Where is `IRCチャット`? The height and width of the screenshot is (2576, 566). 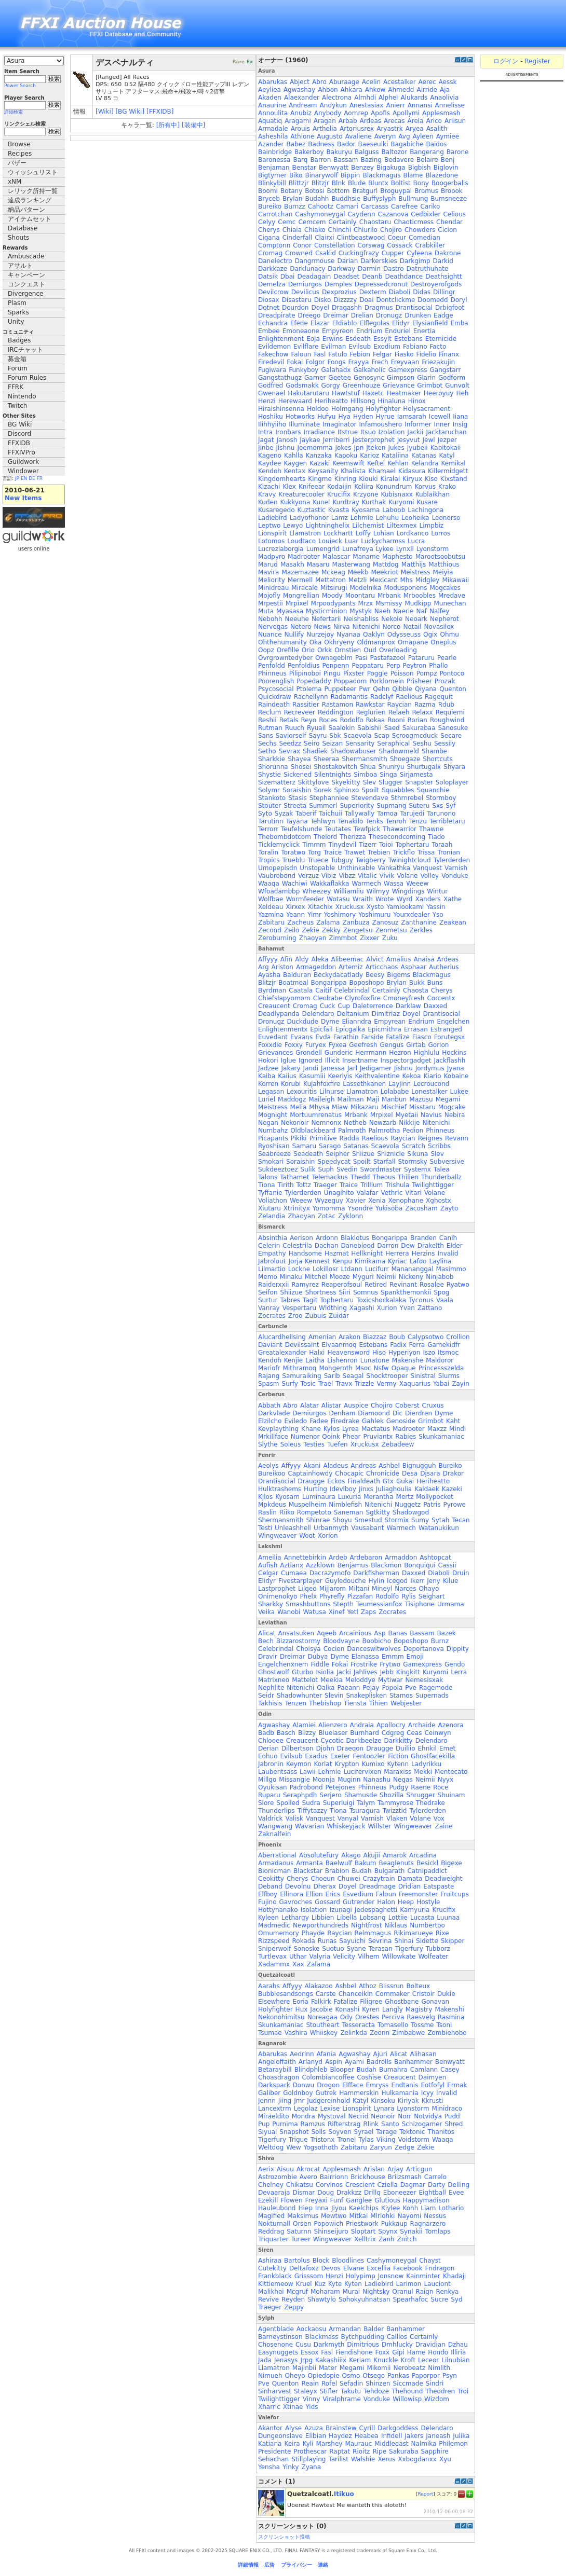 IRCチャット is located at coordinates (25, 349).